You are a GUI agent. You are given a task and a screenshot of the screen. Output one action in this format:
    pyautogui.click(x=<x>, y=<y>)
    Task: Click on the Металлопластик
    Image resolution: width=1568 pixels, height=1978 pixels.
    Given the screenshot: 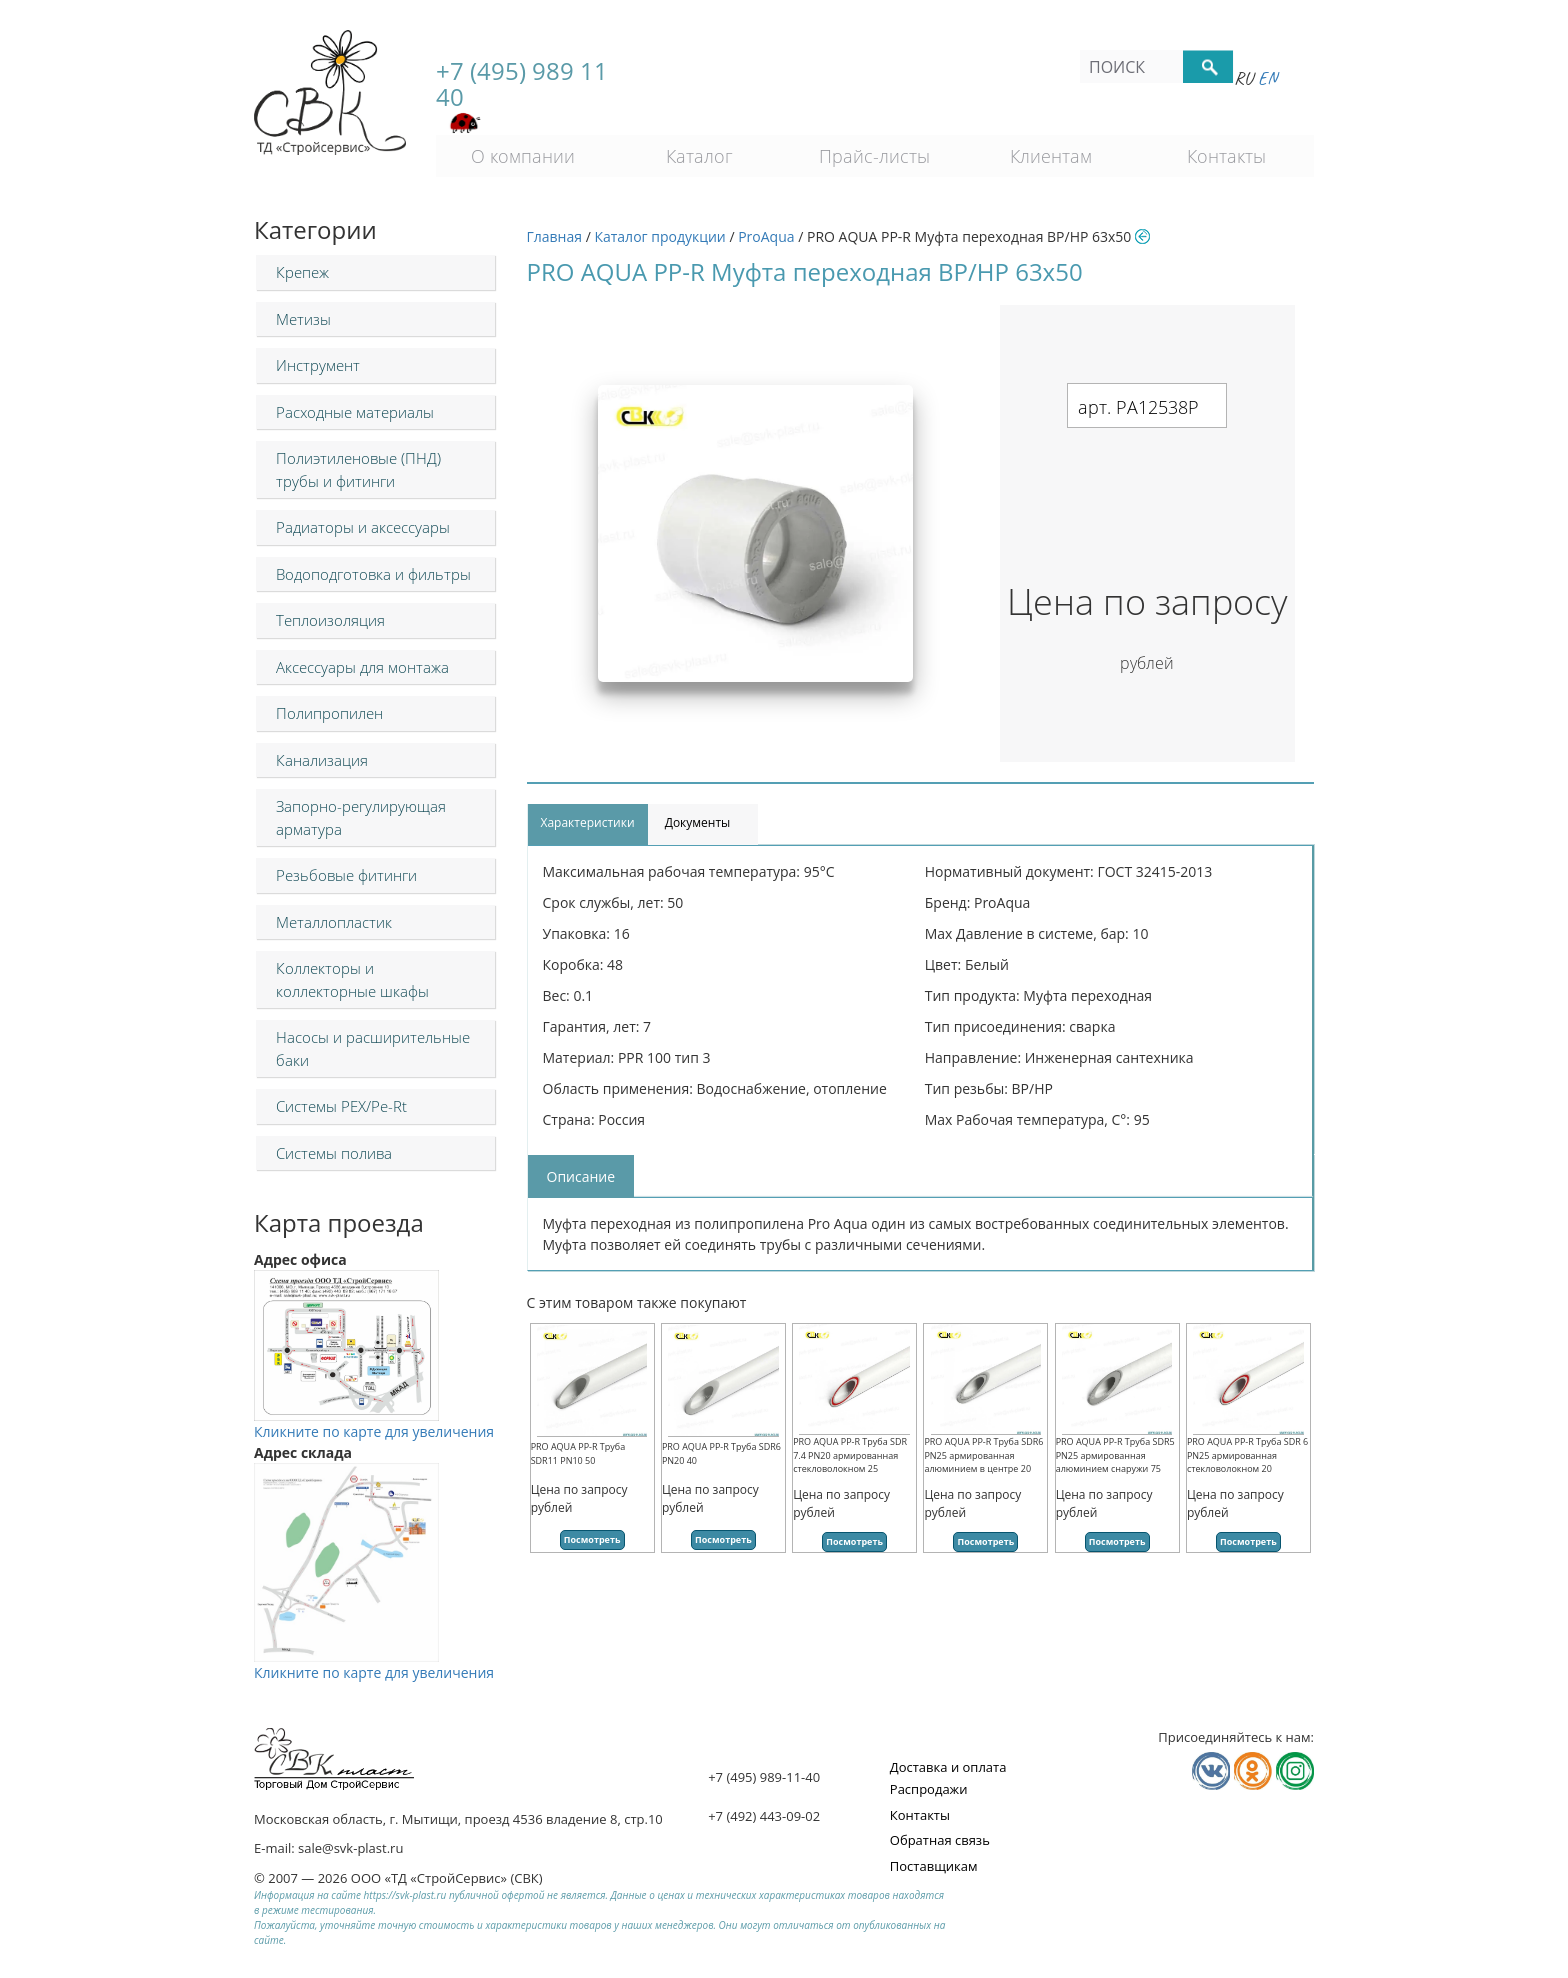 What is the action you would take?
    pyautogui.click(x=334, y=922)
    